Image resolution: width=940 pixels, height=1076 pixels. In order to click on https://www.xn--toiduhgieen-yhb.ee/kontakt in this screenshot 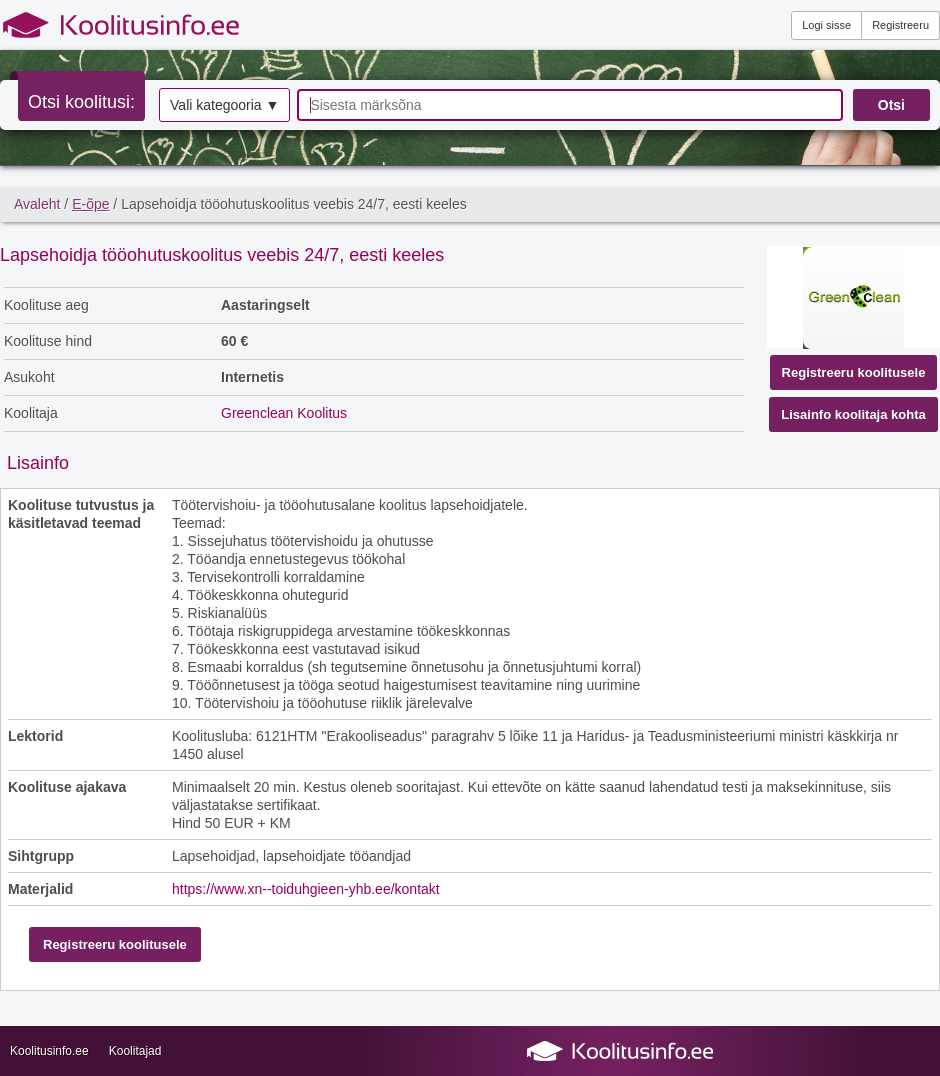, I will do `click(306, 889)`.